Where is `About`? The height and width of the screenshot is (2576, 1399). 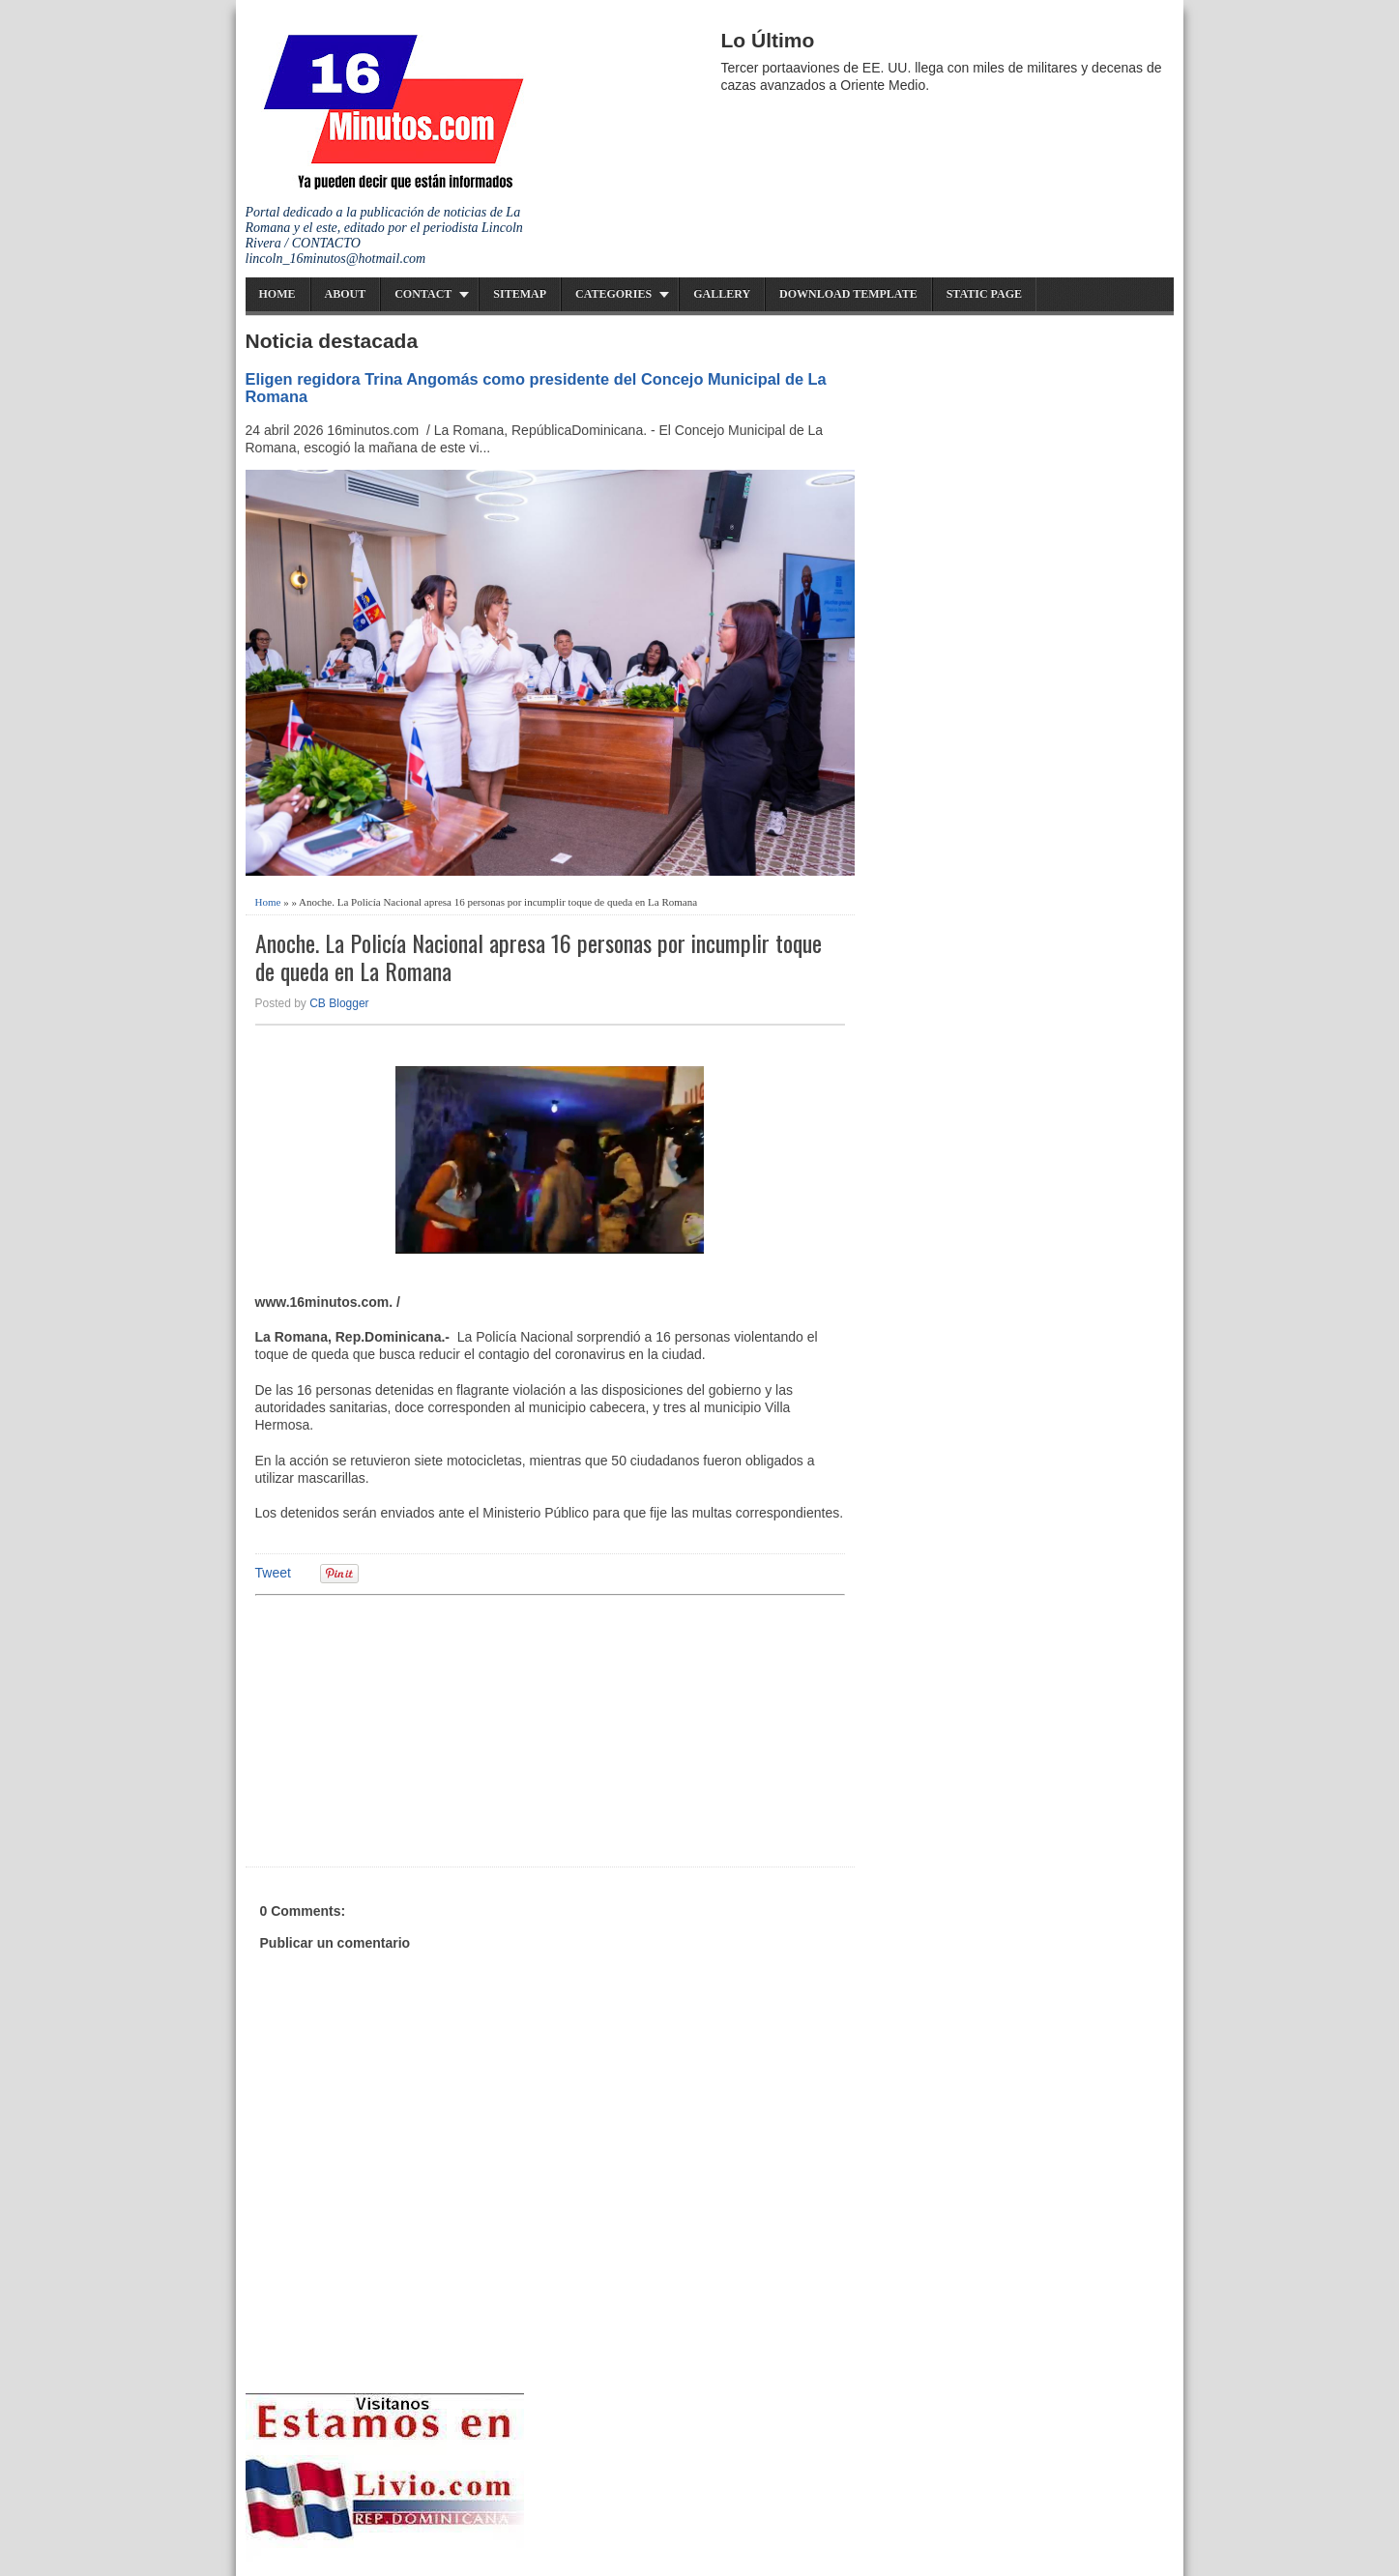 About is located at coordinates (345, 294).